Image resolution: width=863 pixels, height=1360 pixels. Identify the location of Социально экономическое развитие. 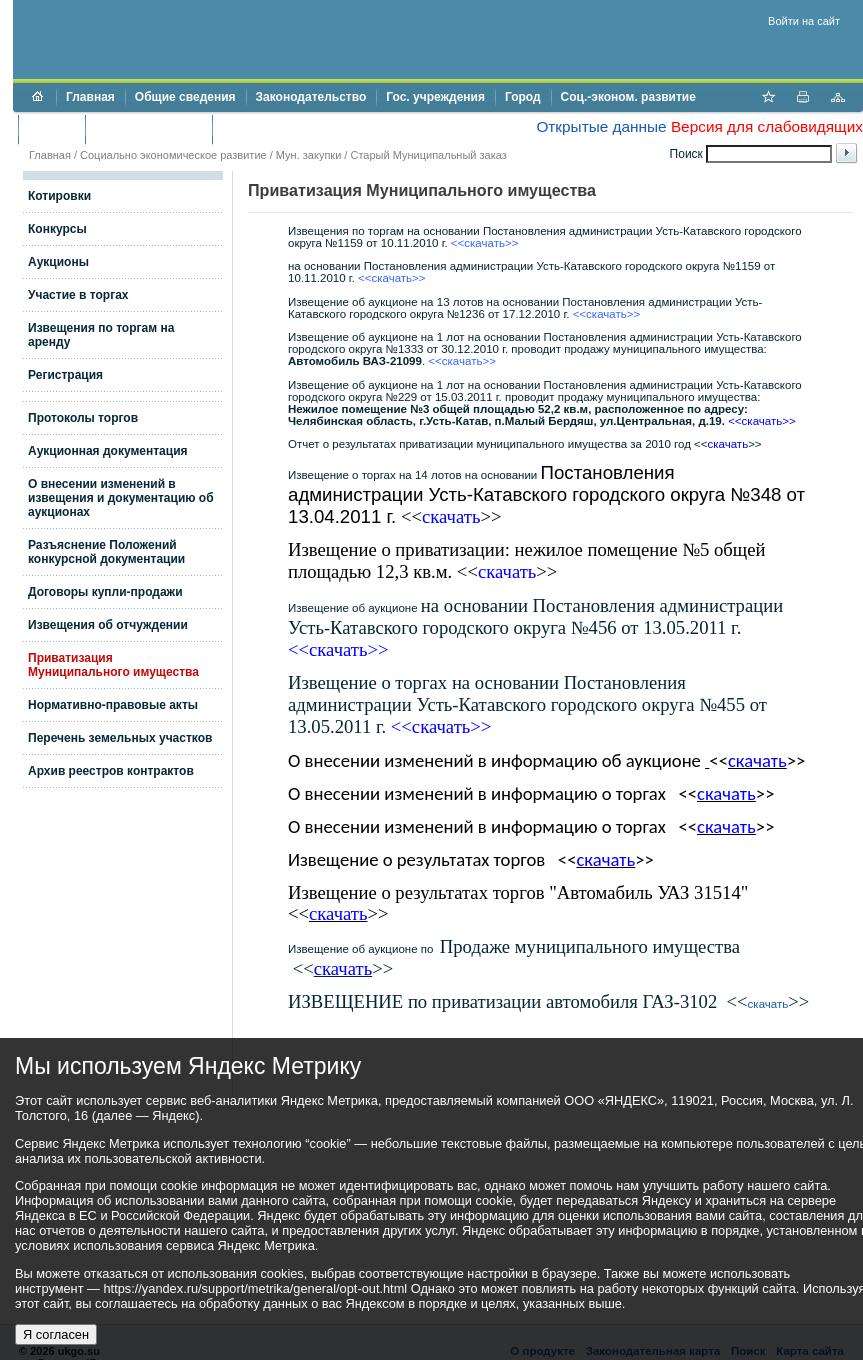
(173, 155).